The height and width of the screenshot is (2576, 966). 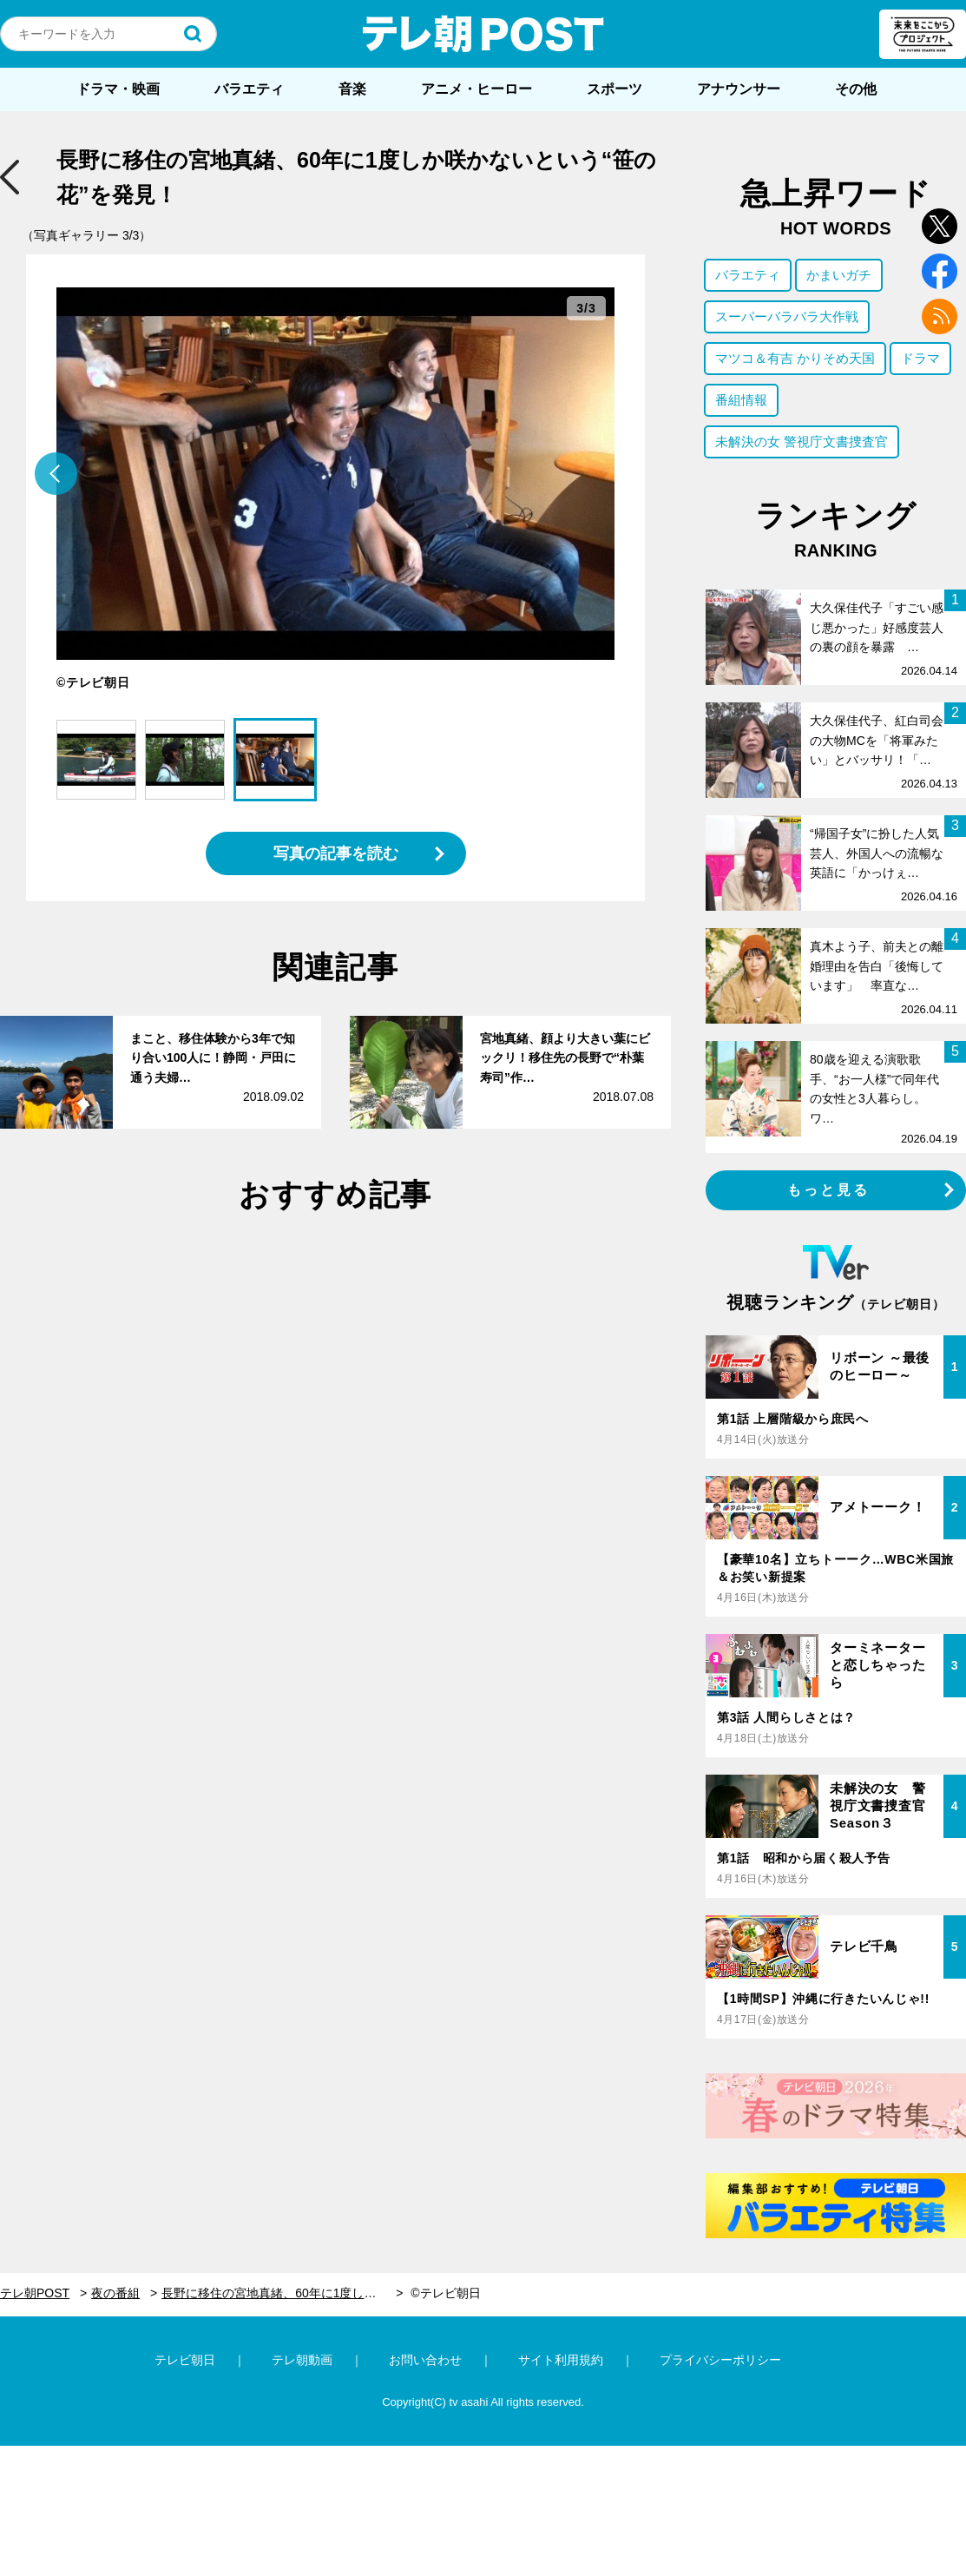 I want to click on スーパーバラバラ大作戦, so click(x=786, y=316).